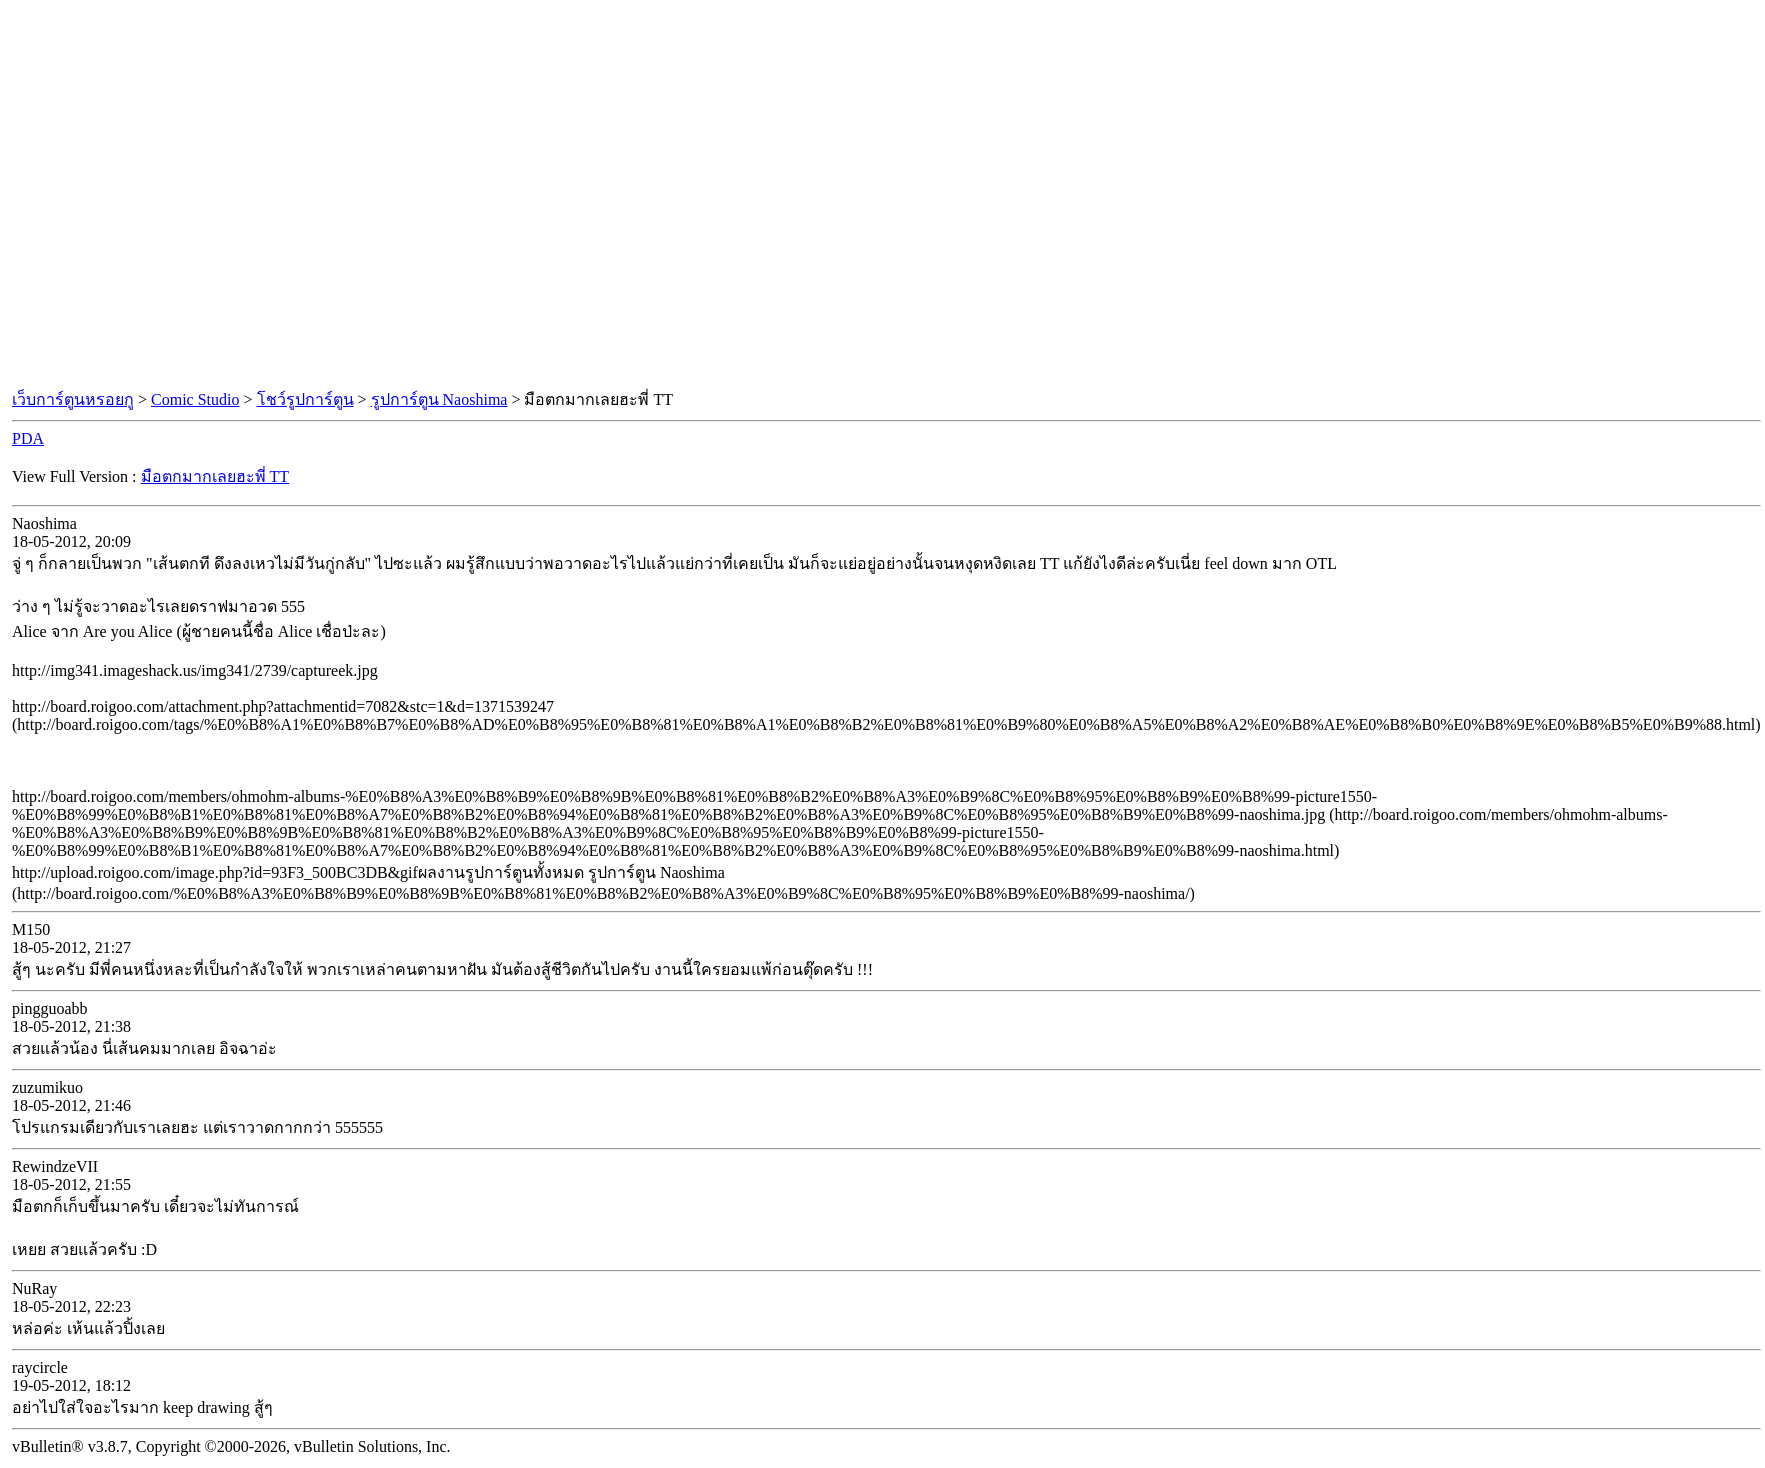  Describe the element at coordinates (28, 438) in the screenshot. I see `PDA` at that location.